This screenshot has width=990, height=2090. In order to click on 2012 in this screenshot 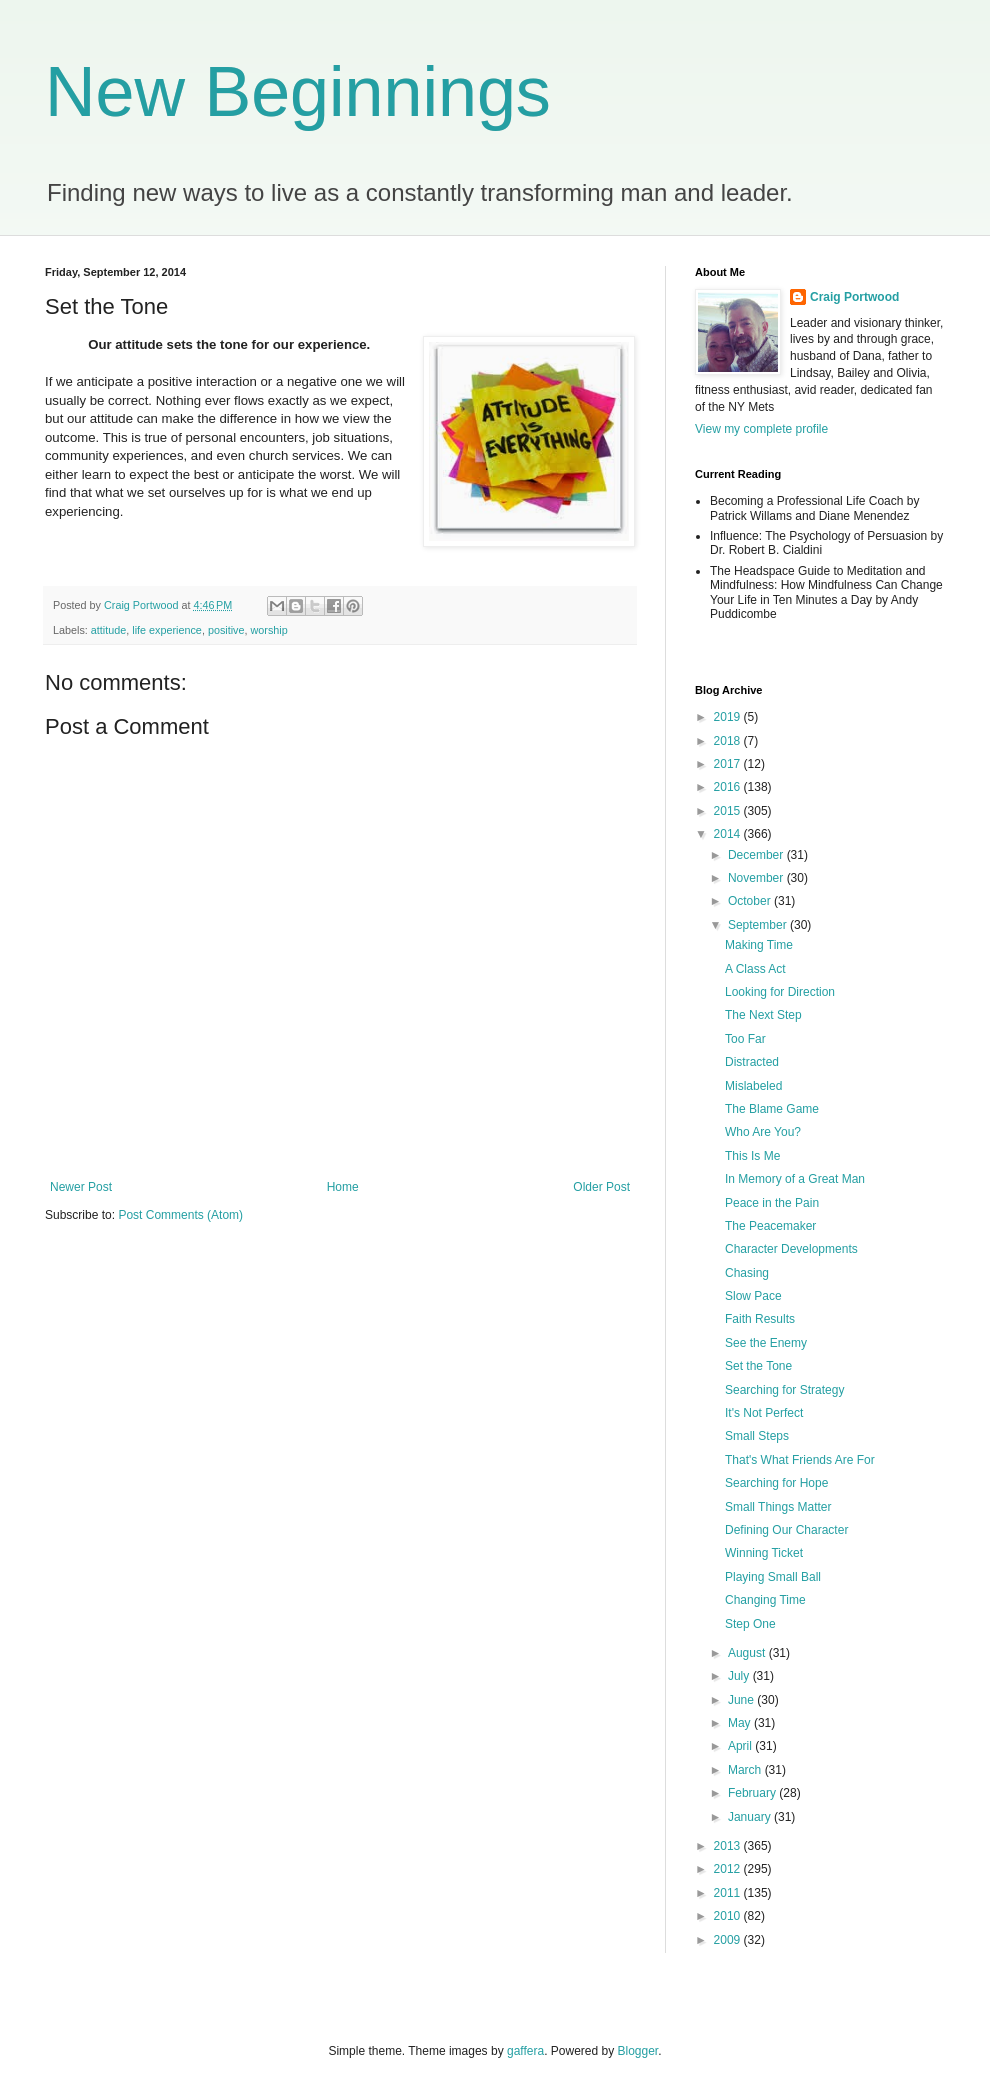, I will do `click(729, 1869)`.